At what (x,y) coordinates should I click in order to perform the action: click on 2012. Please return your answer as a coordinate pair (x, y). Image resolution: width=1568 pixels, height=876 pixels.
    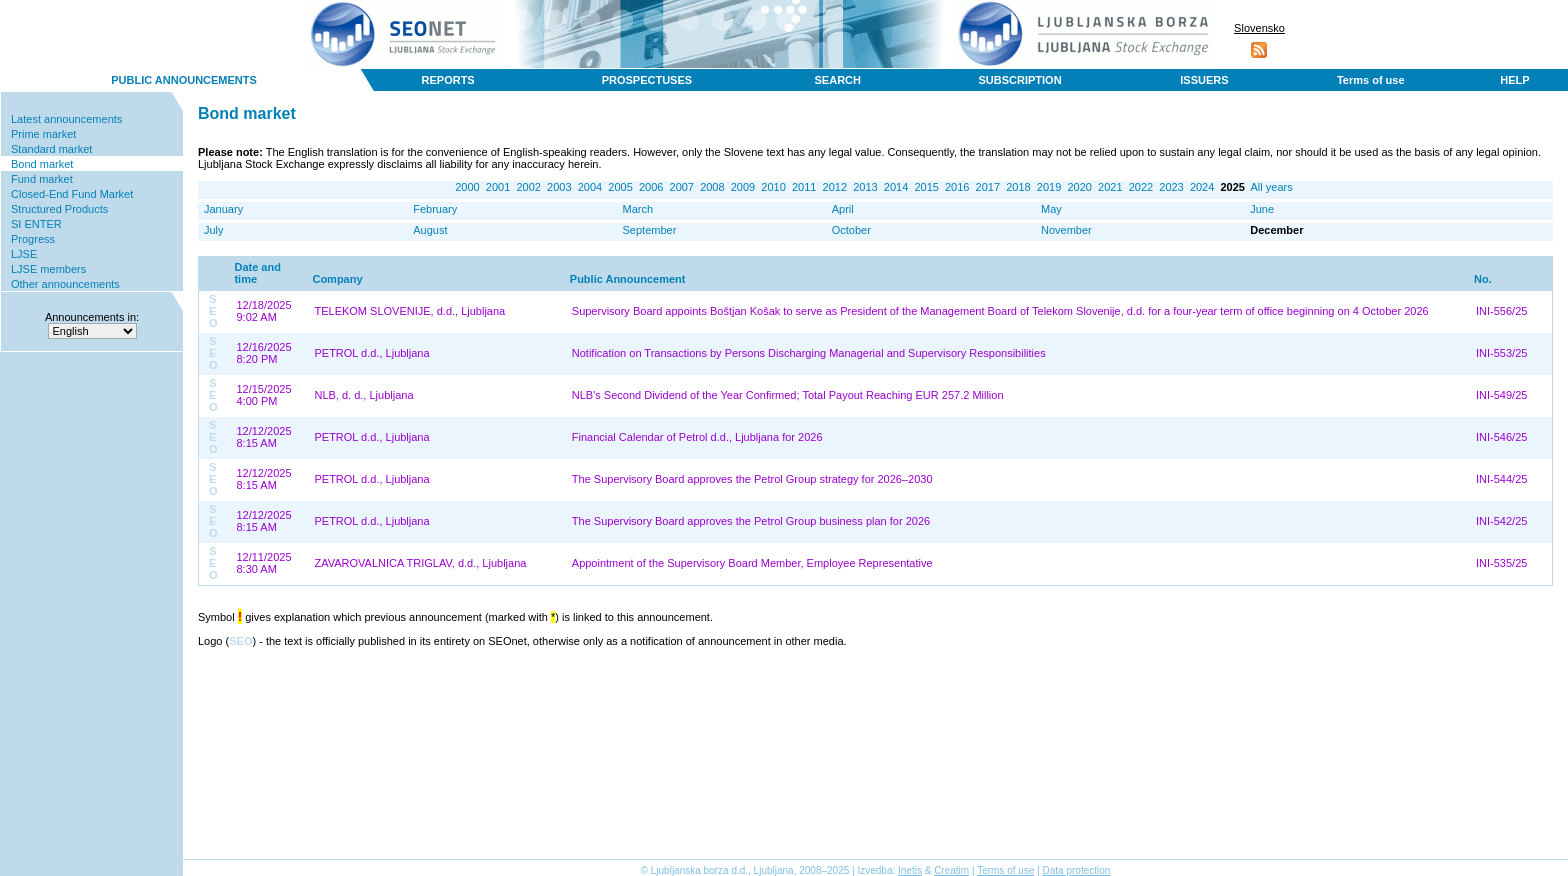
    Looking at the image, I should click on (835, 187).